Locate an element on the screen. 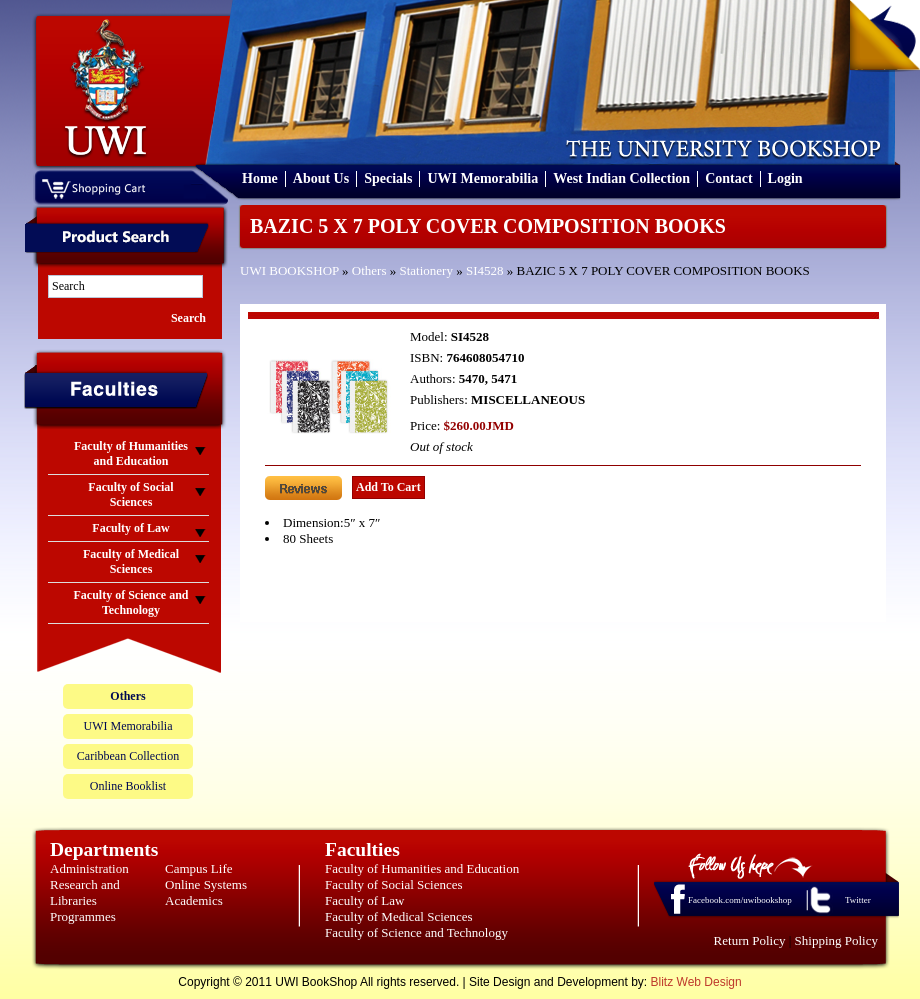 This screenshot has height=999, width=920. Programmes is located at coordinates (83, 916).